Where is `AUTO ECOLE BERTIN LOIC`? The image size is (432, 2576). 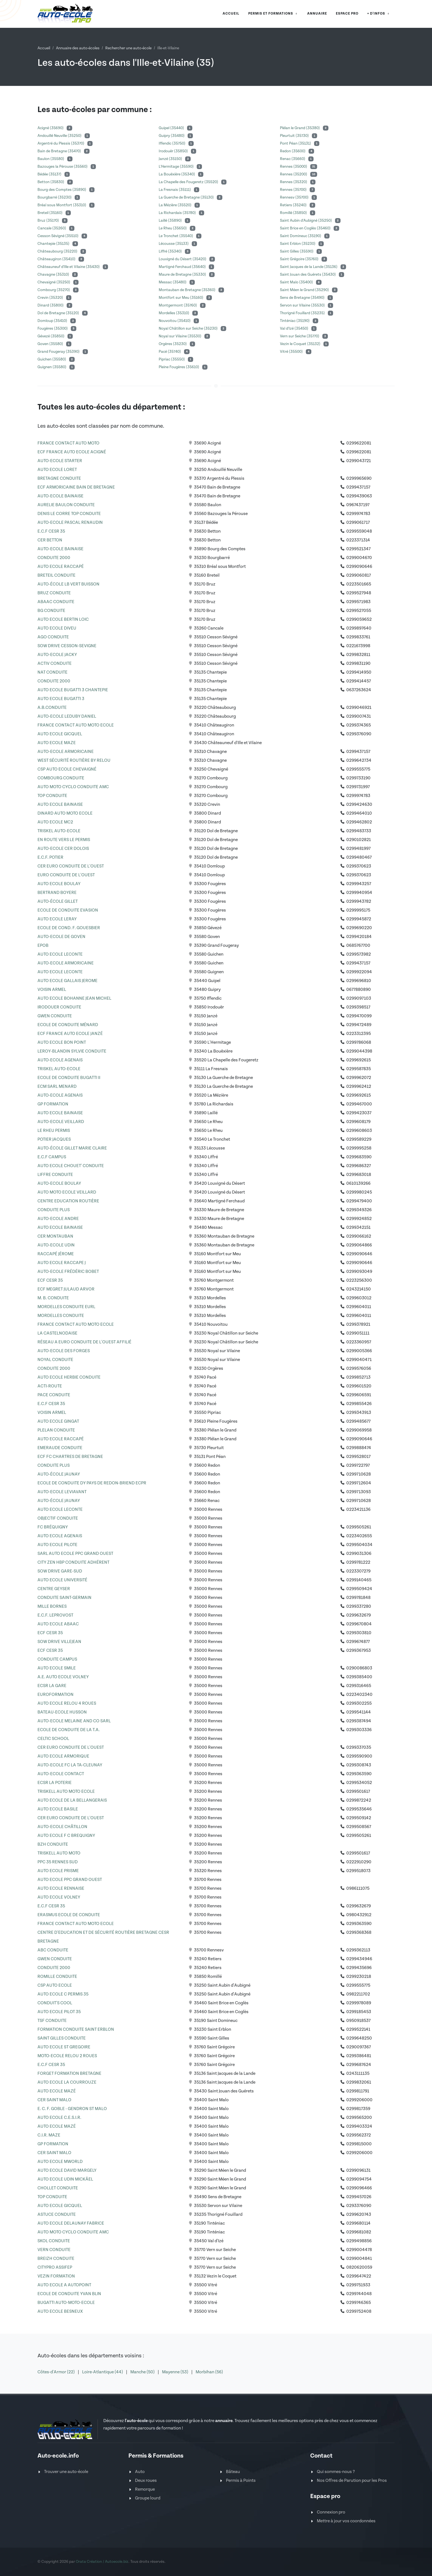 AUTO ECOLE BERTIN LOIC is located at coordinates (63, 619).